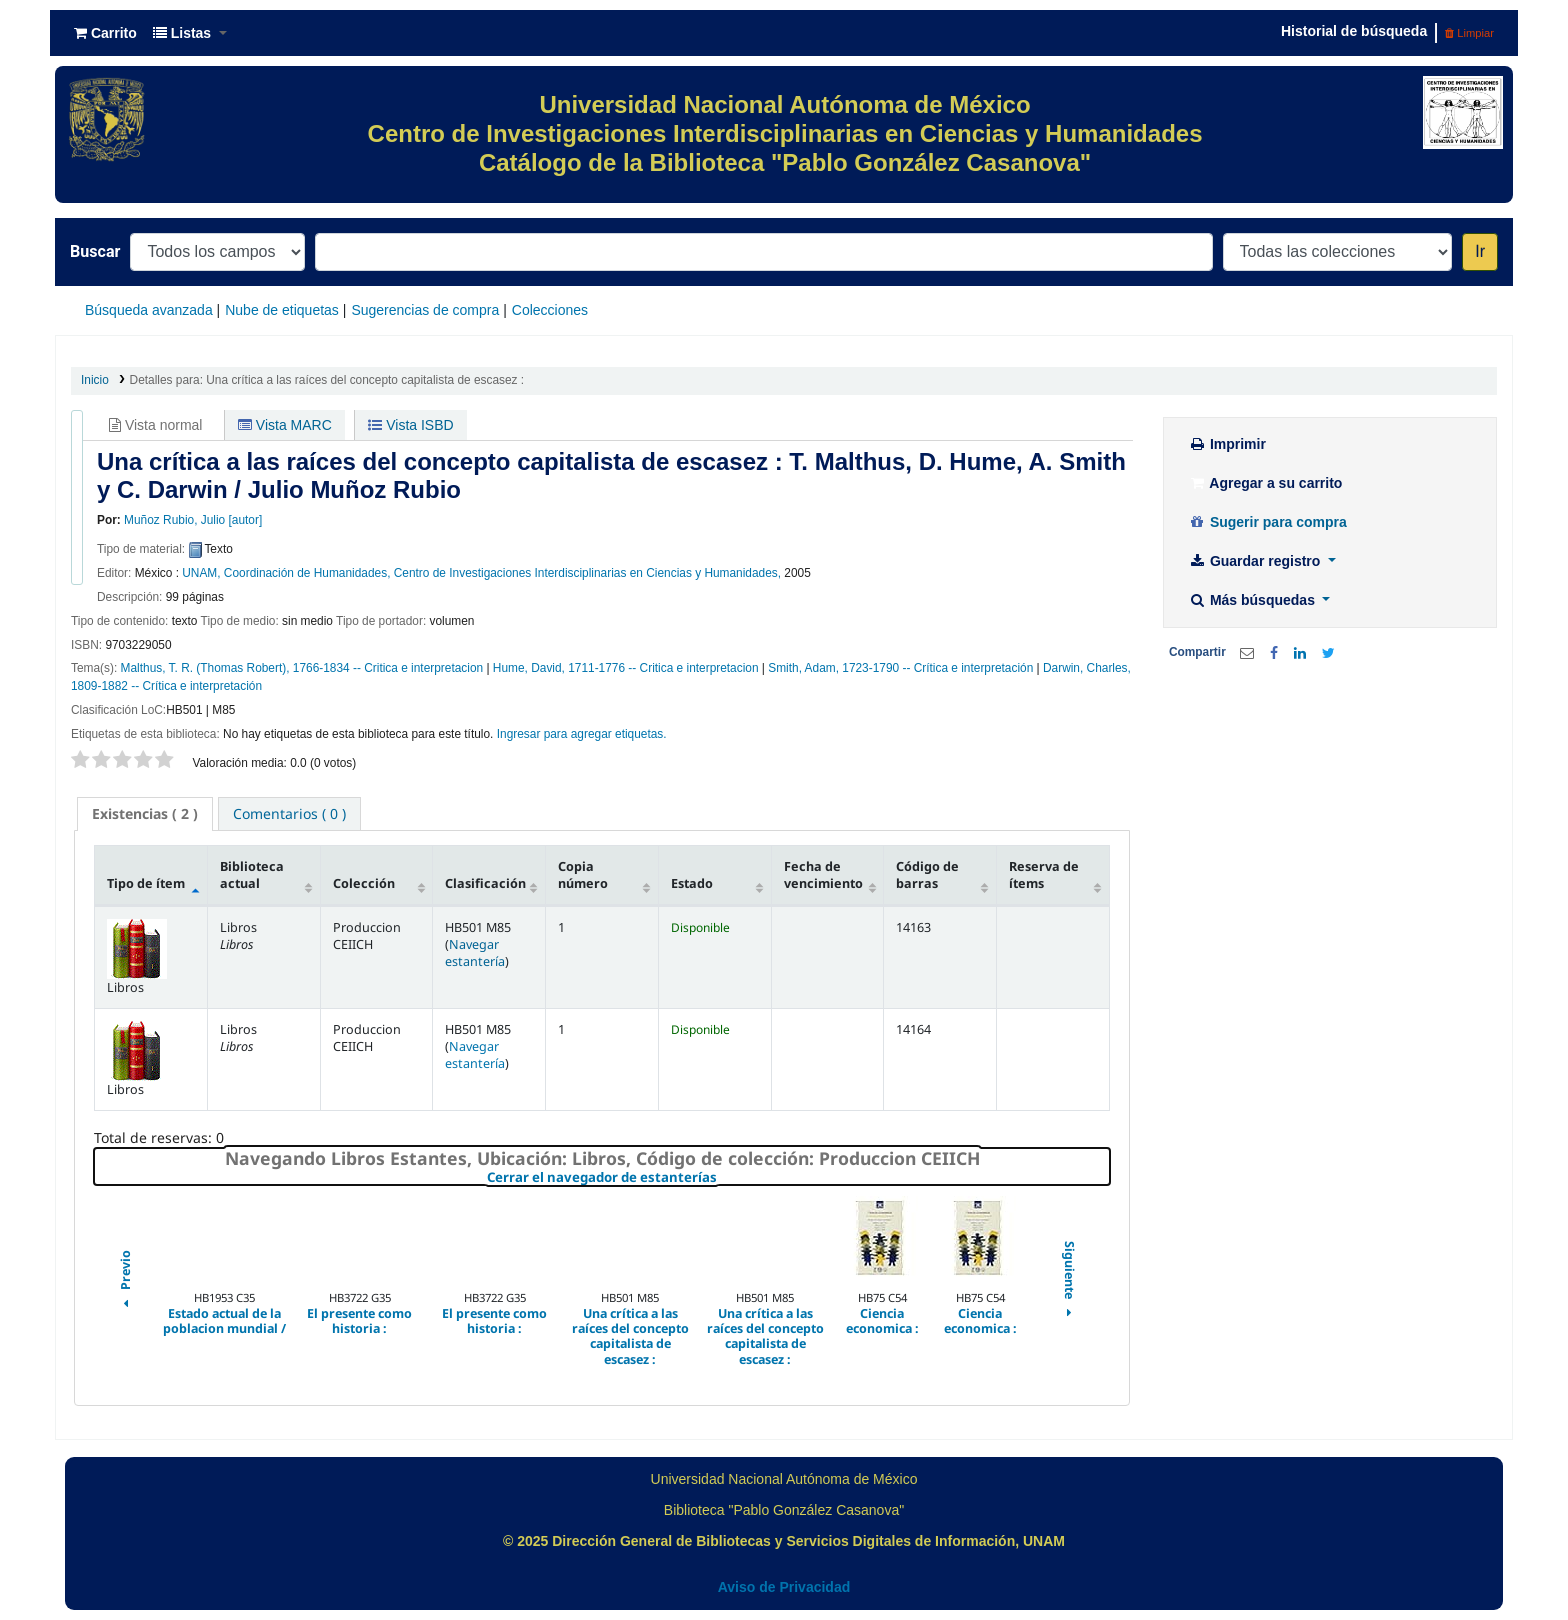 Image resolution: width=1568 pixels, height=1620 pixels. I want to click on Vista MARC, so click(285, 425).